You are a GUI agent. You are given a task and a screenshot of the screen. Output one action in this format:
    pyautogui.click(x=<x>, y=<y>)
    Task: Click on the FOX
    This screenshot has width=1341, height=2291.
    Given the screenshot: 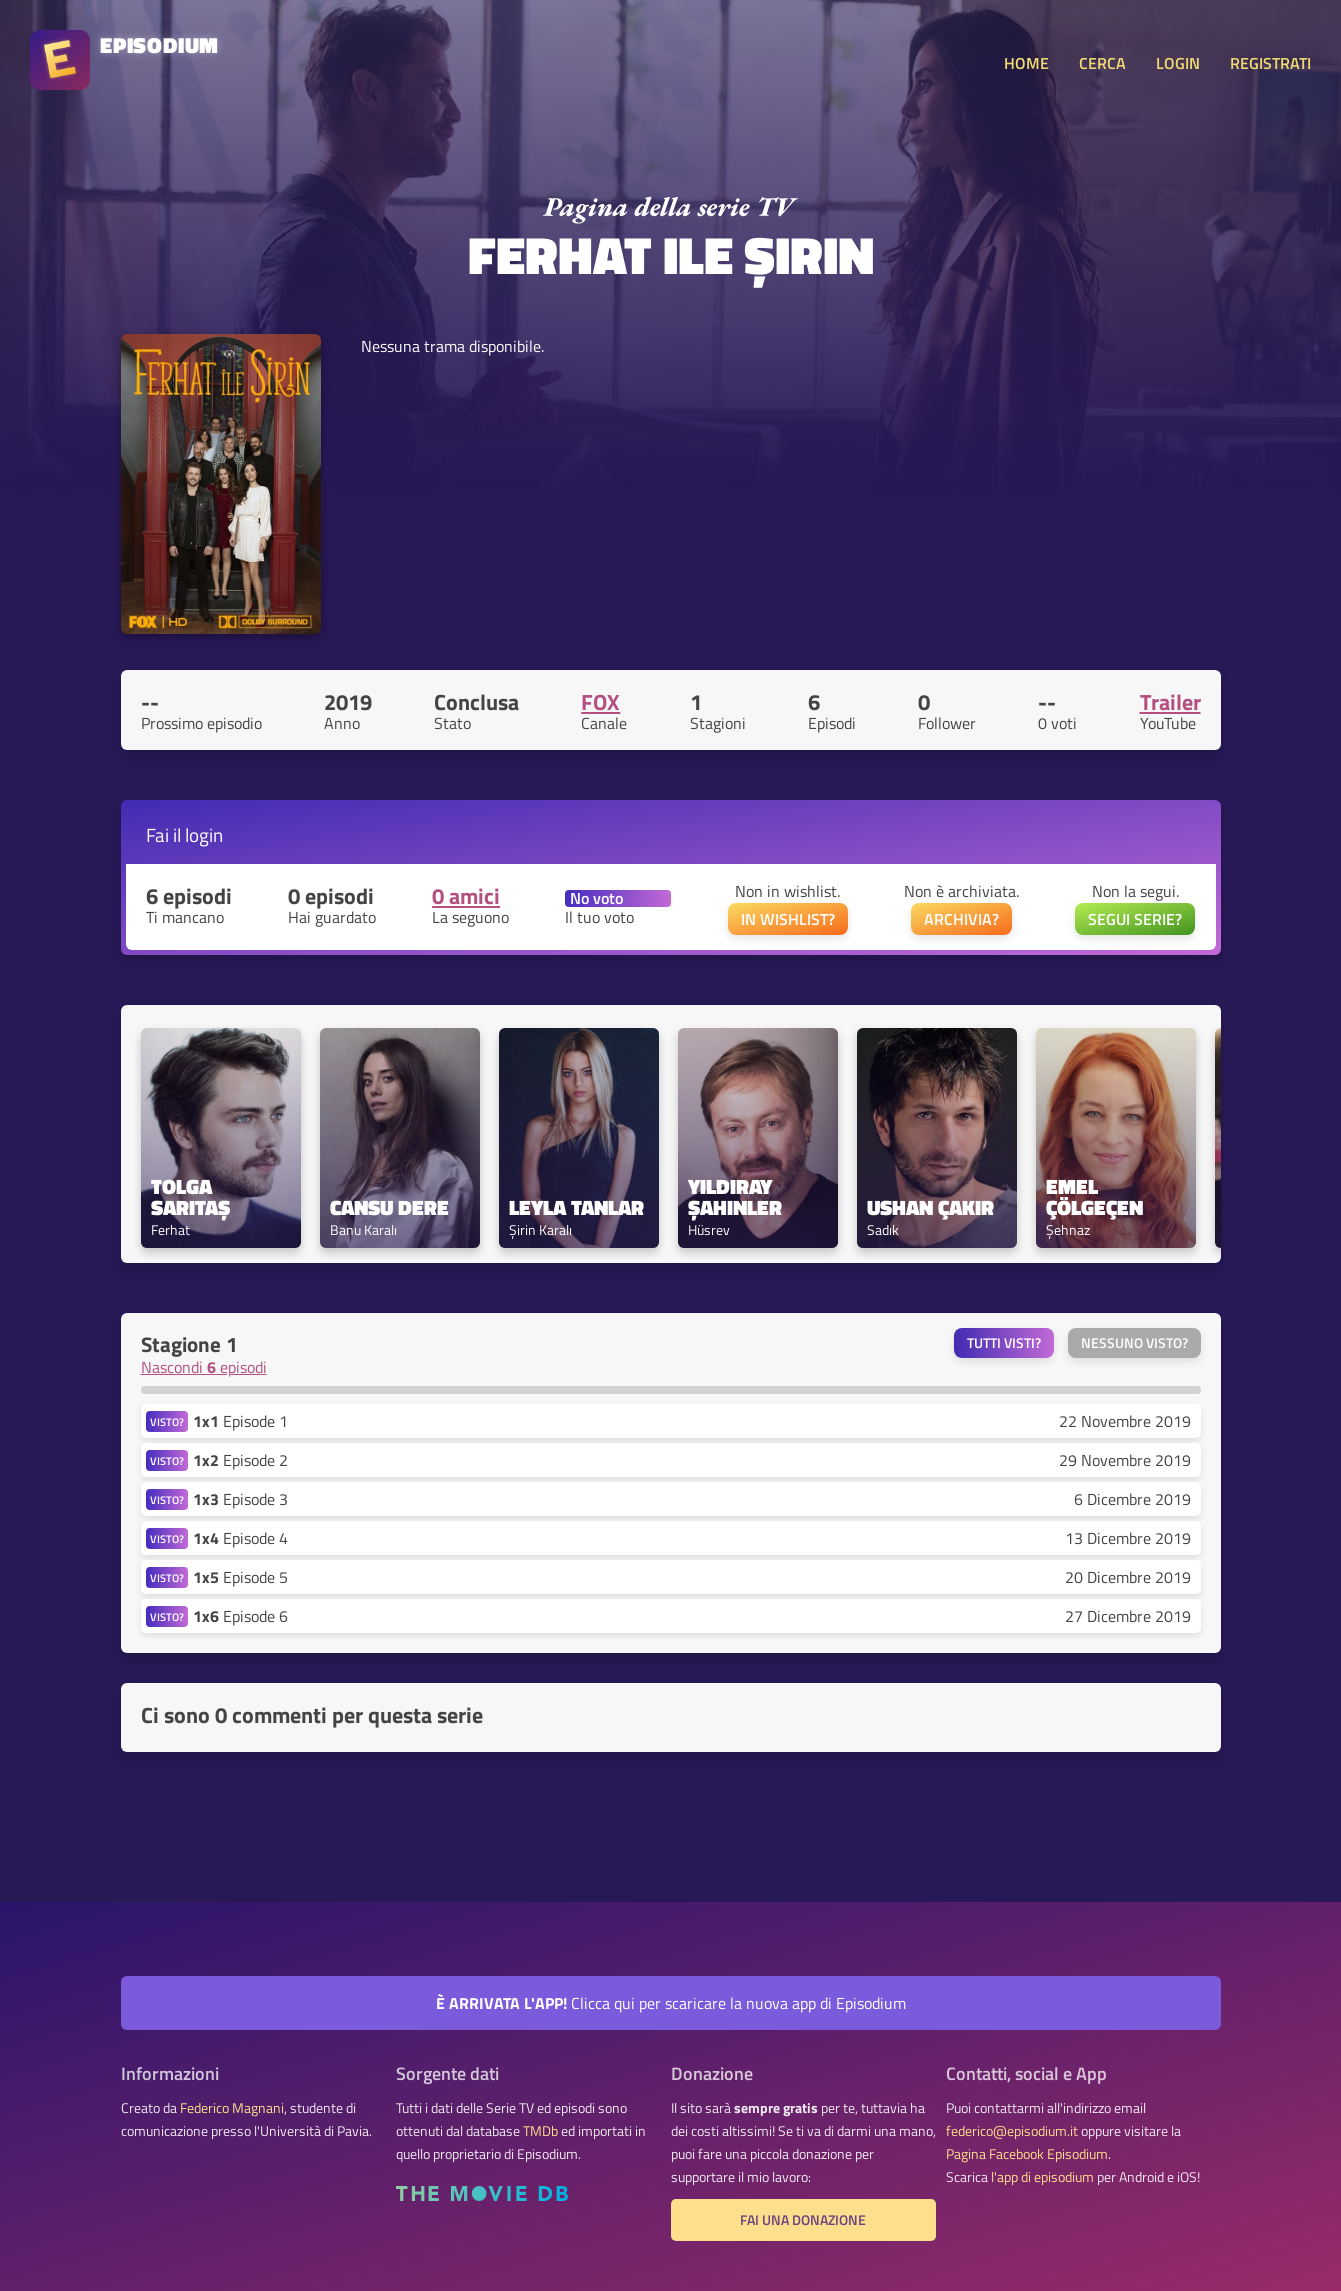 What is the action you would take?
    pyautogui.click(x=600, y=702)
    